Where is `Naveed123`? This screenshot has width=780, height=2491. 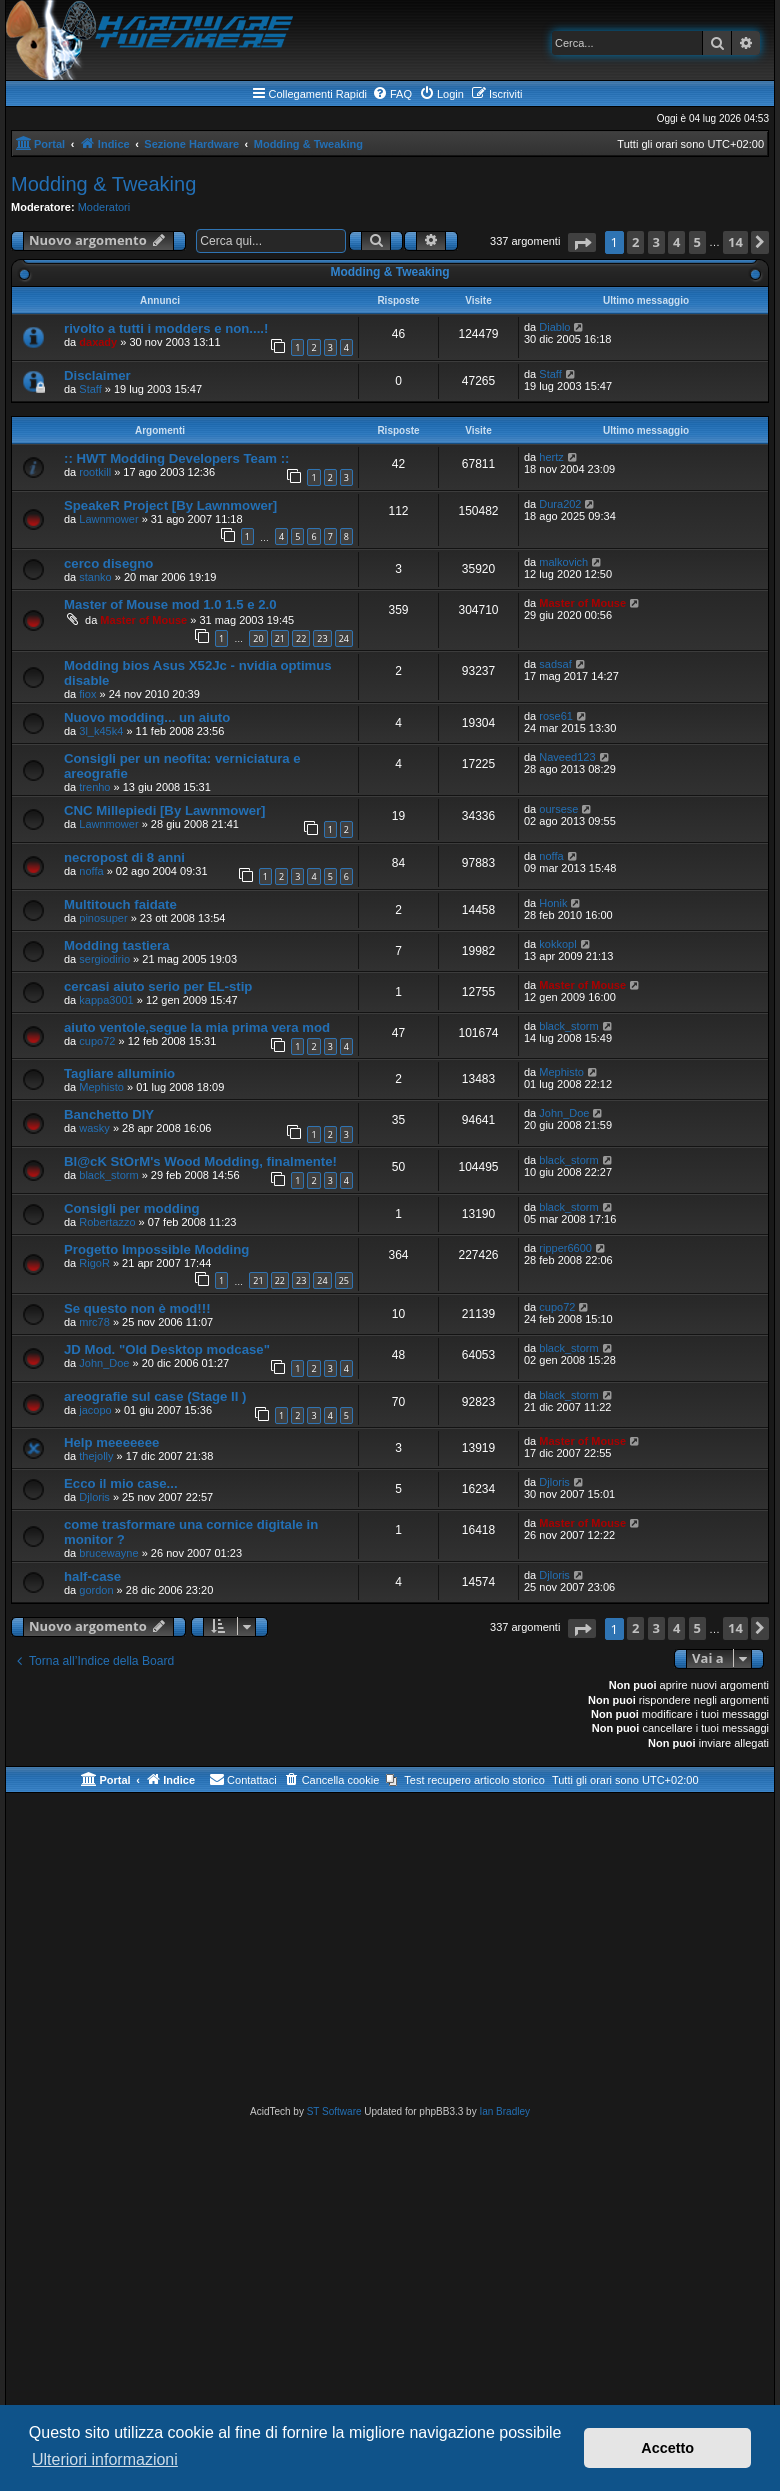 Naveed123 is located at coordinates (567, 757).